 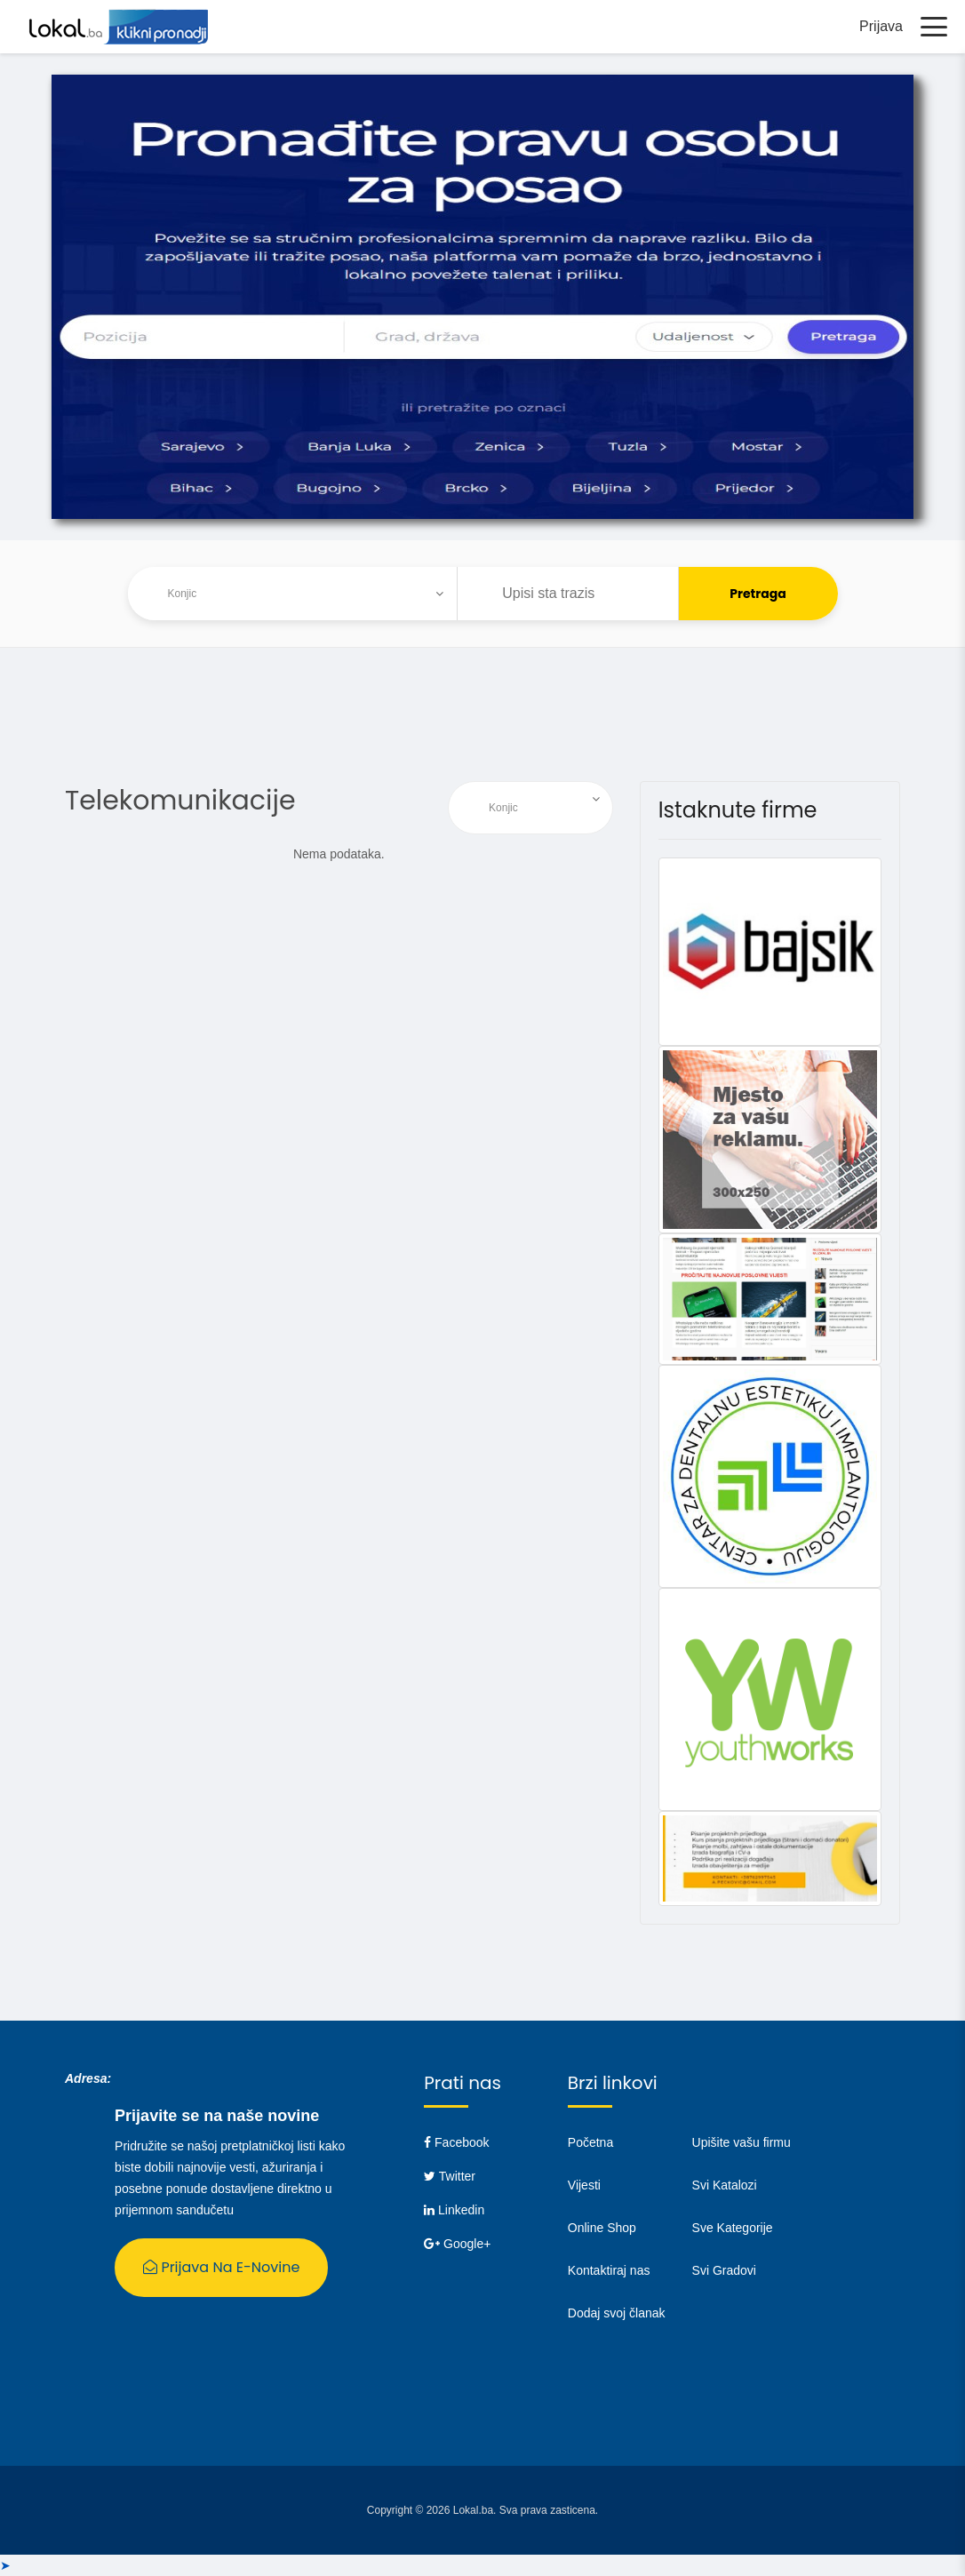 I want to click on Dodaj svoj članak, so click(x=617, y=2313).